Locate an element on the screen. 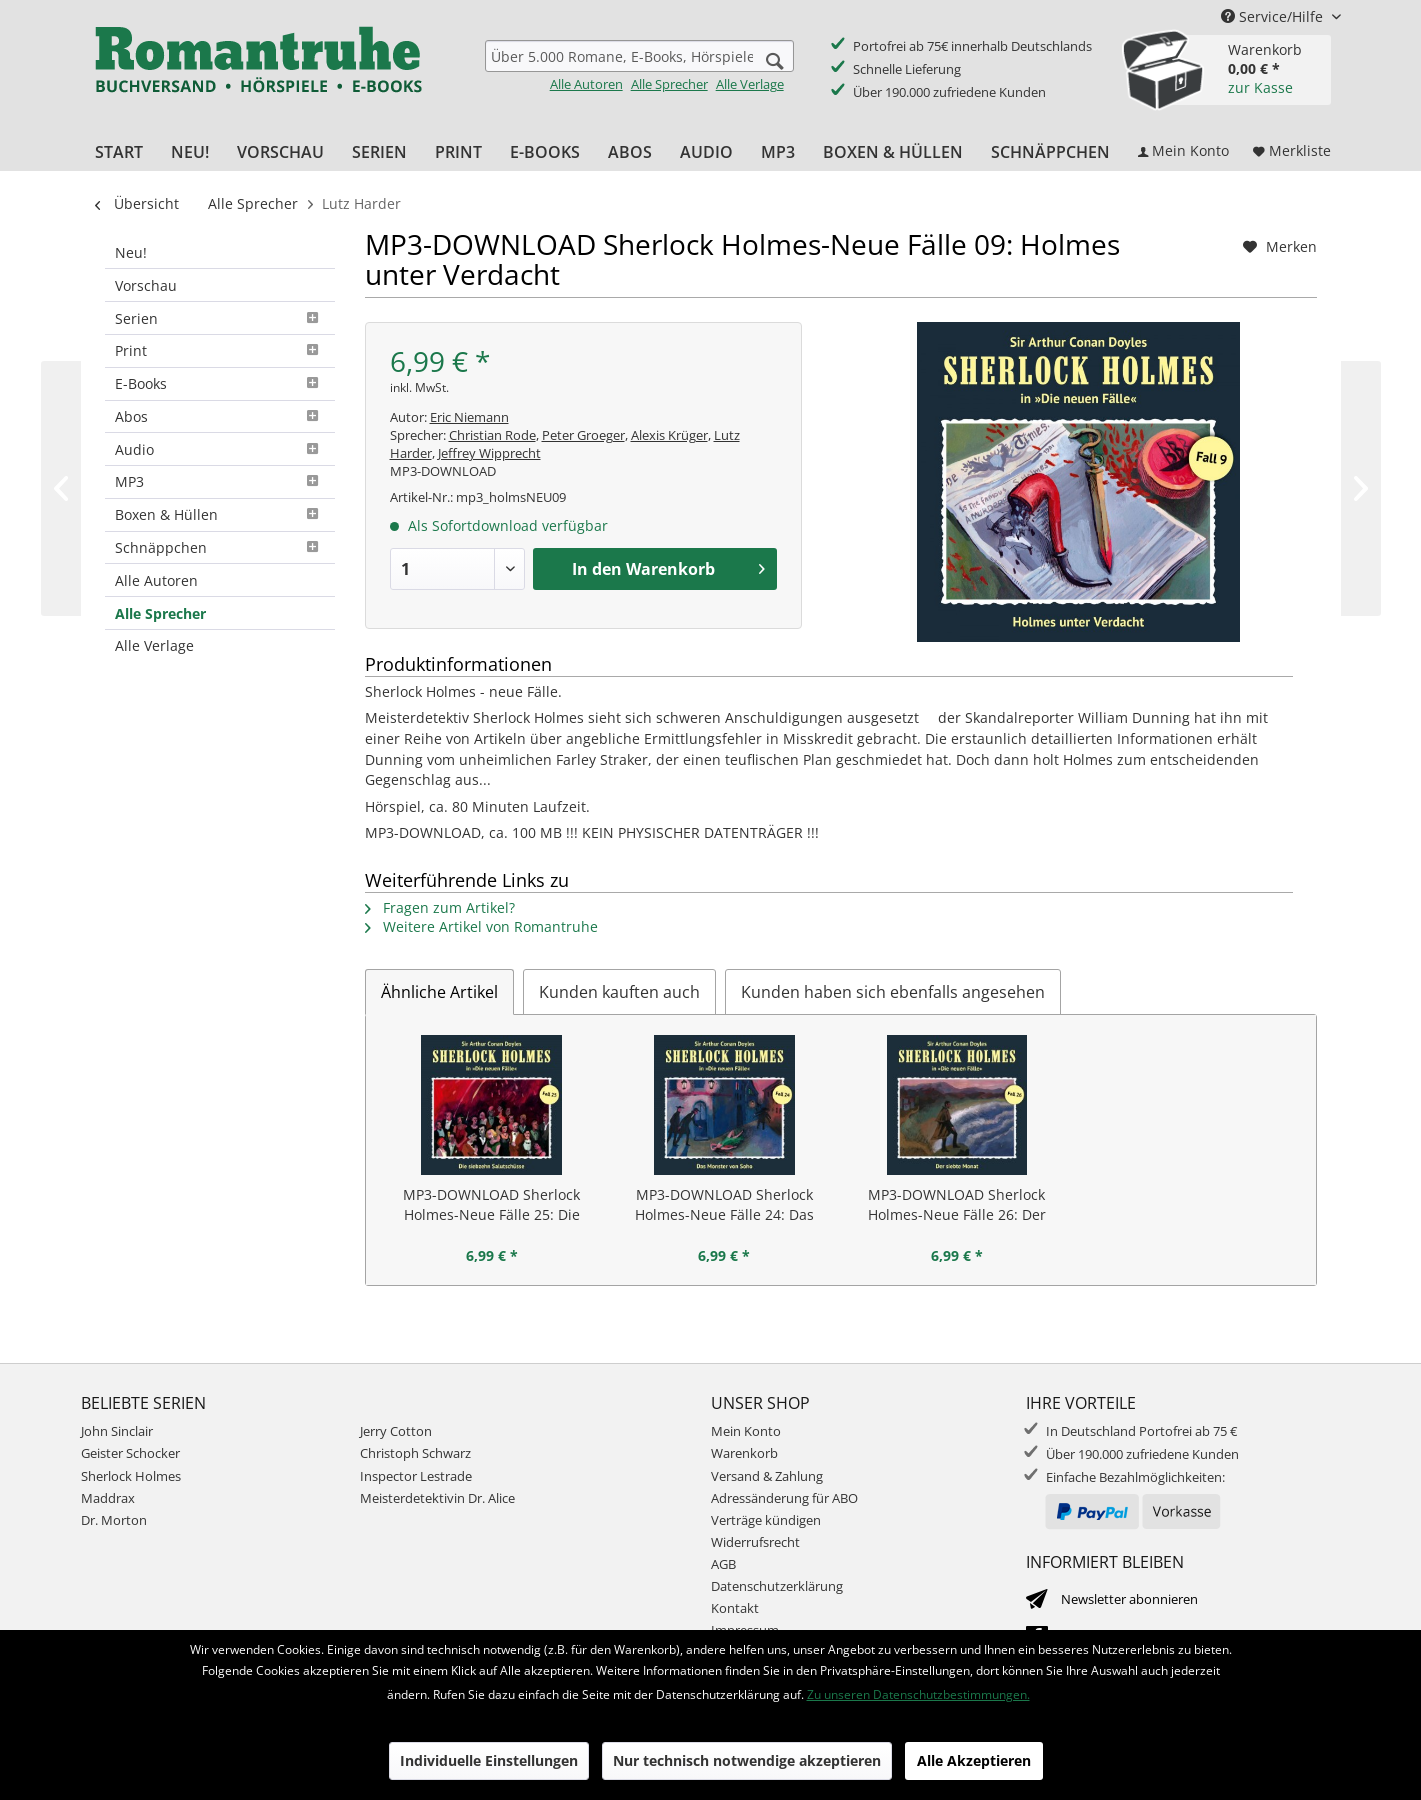  Maddrax is located at coordinates (108, 1498).